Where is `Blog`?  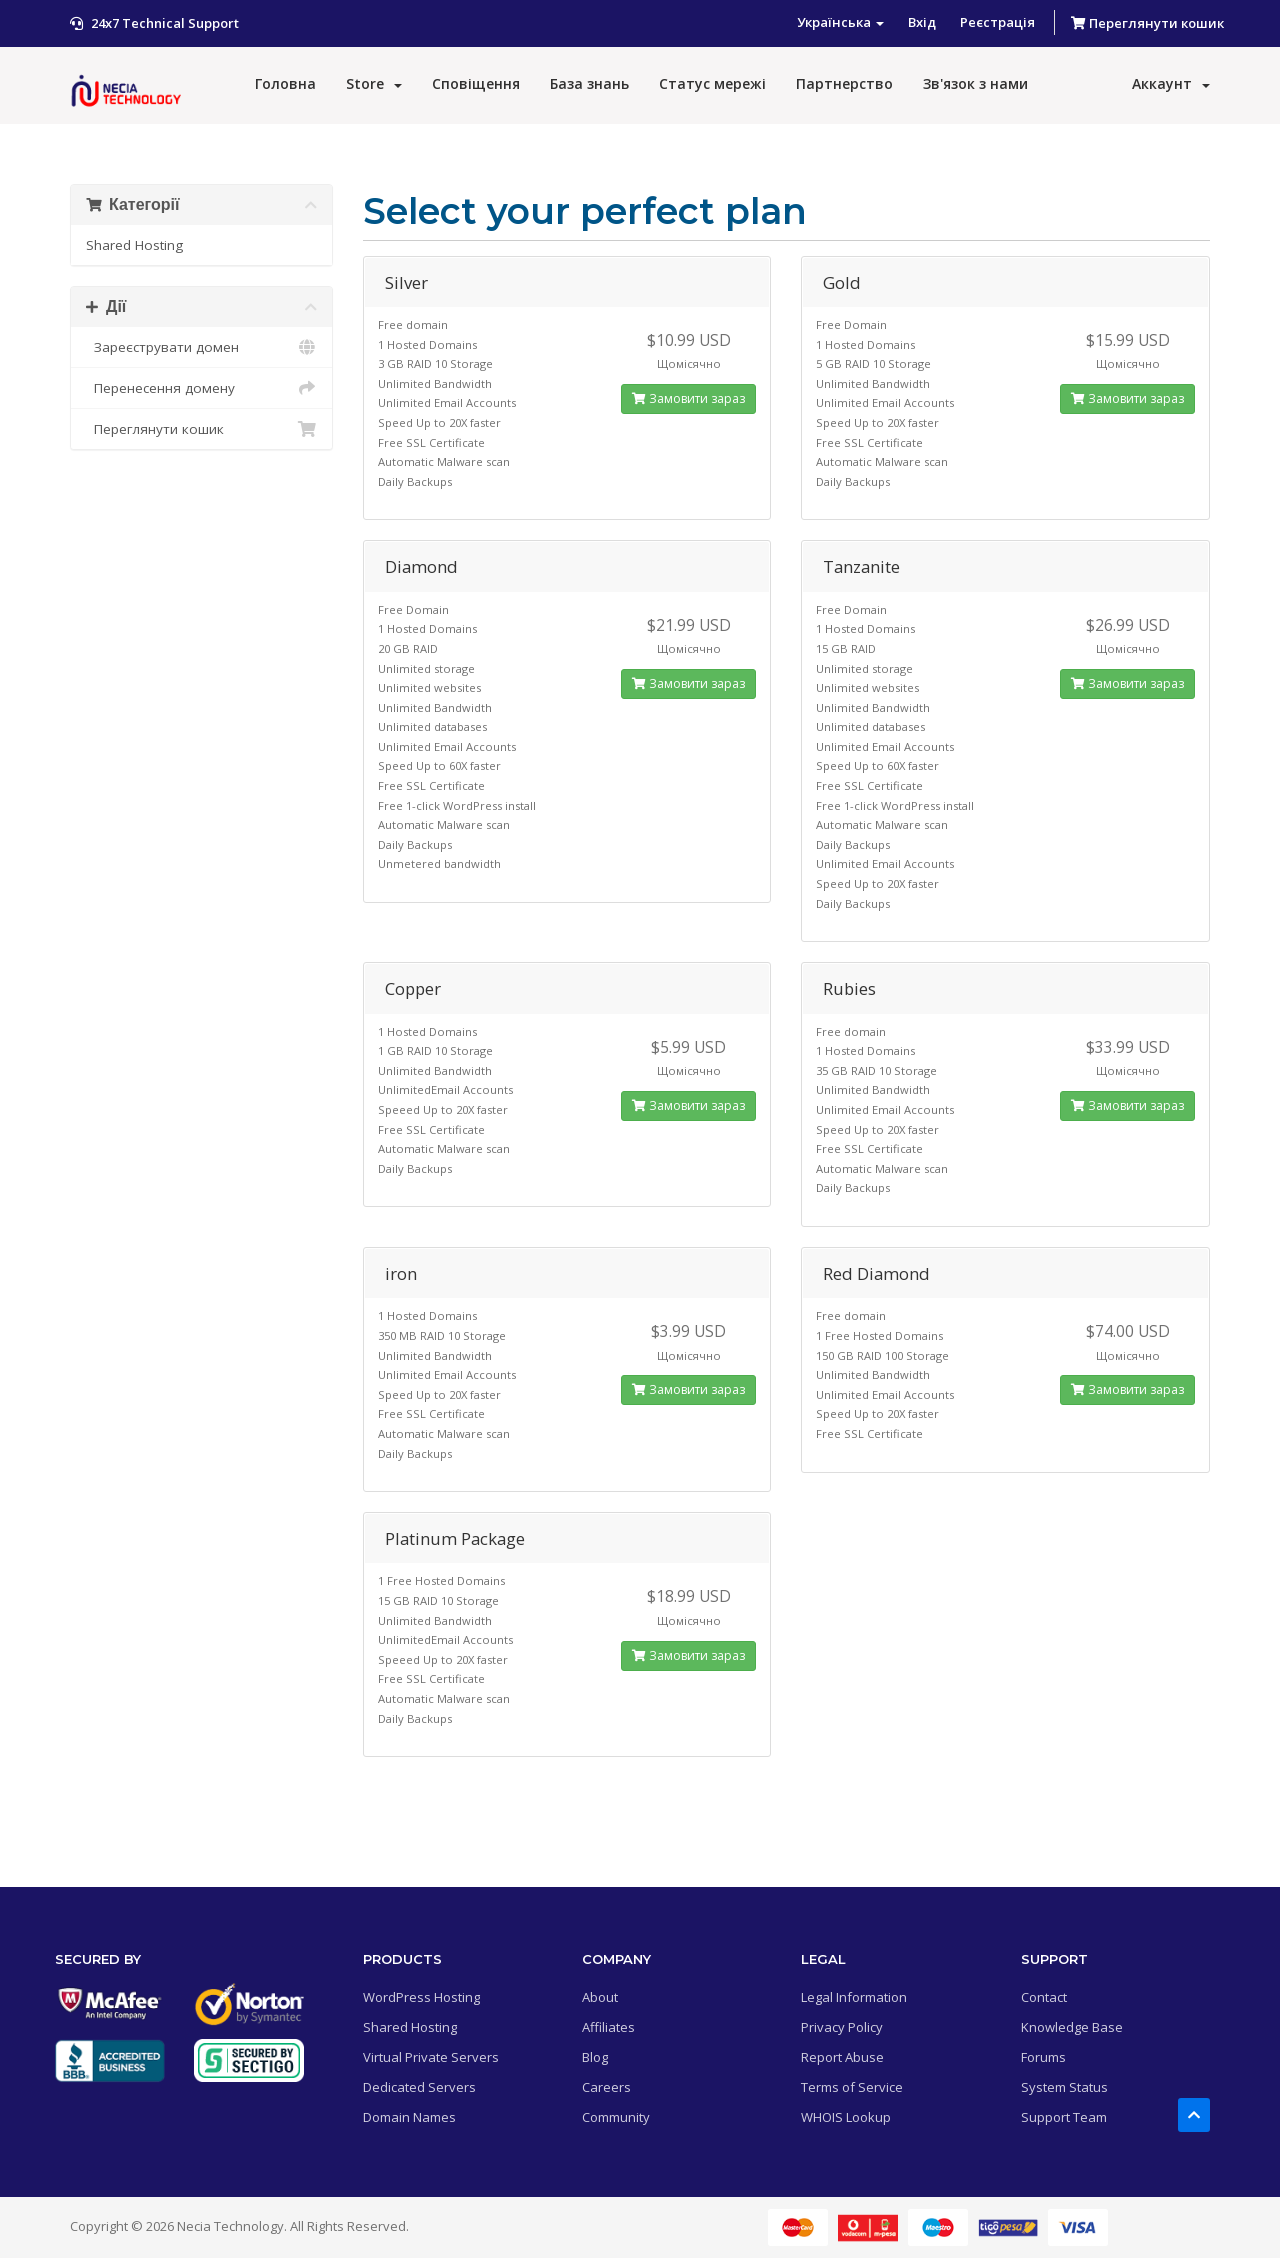 Blog is located at coordinates (595, 2057).